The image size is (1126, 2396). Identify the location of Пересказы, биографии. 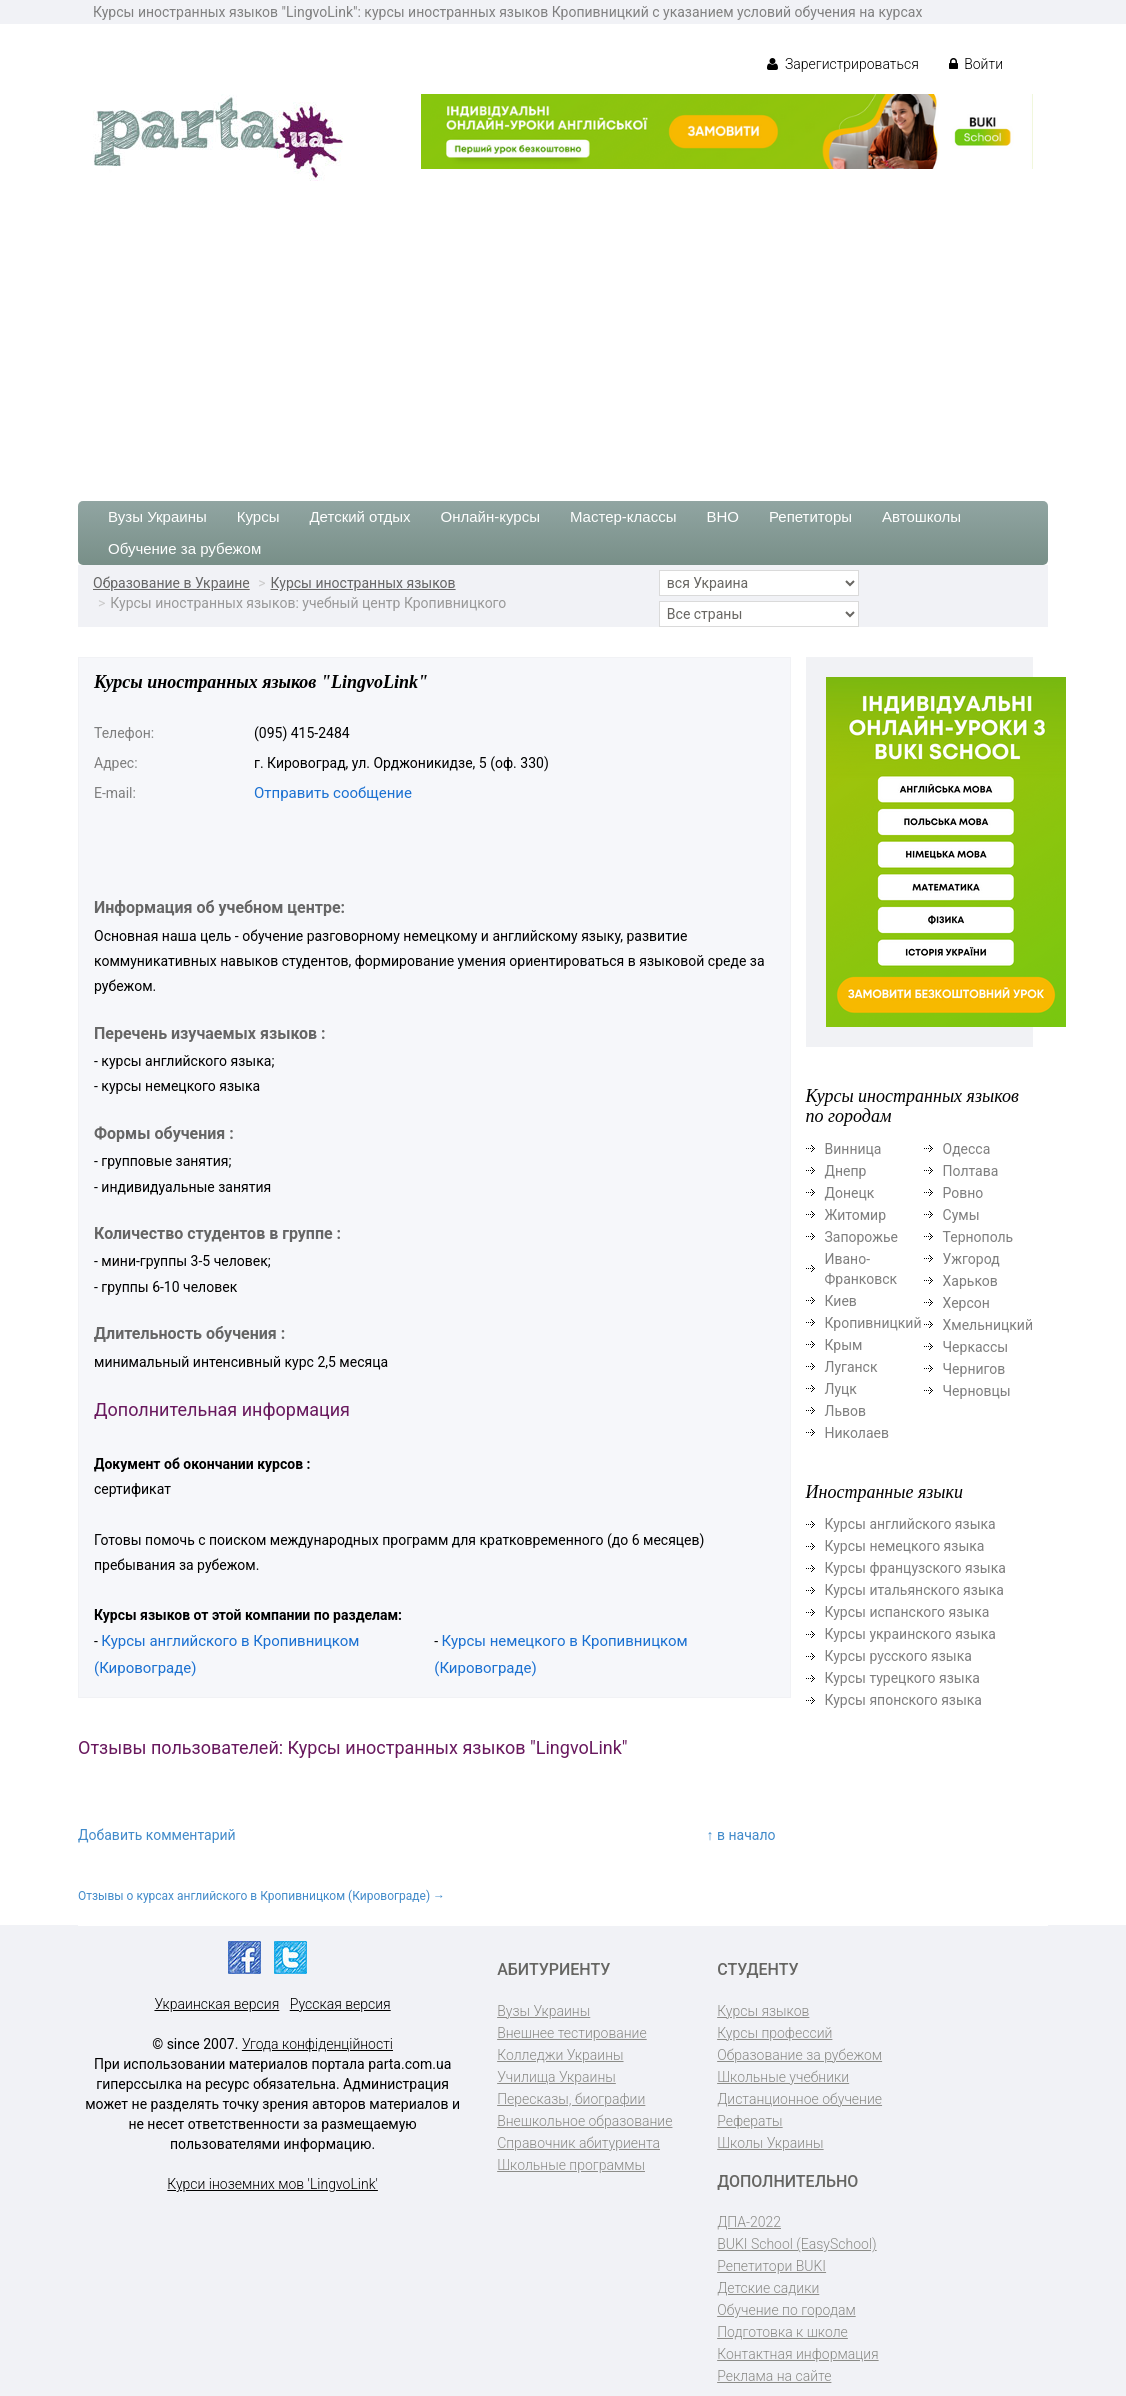
(571, 2099).